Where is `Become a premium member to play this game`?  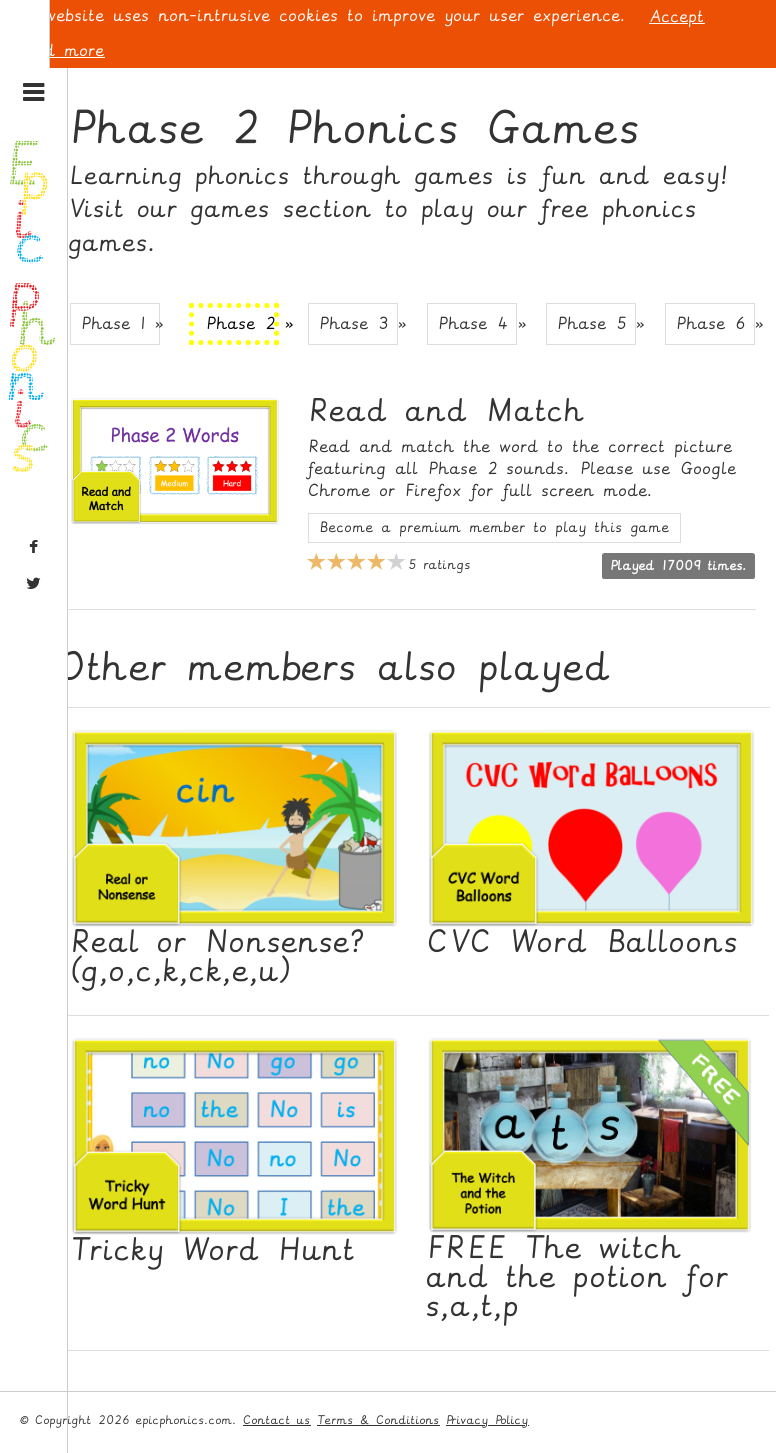
Become a premium member to play this game is located at coordinates (494, 527).